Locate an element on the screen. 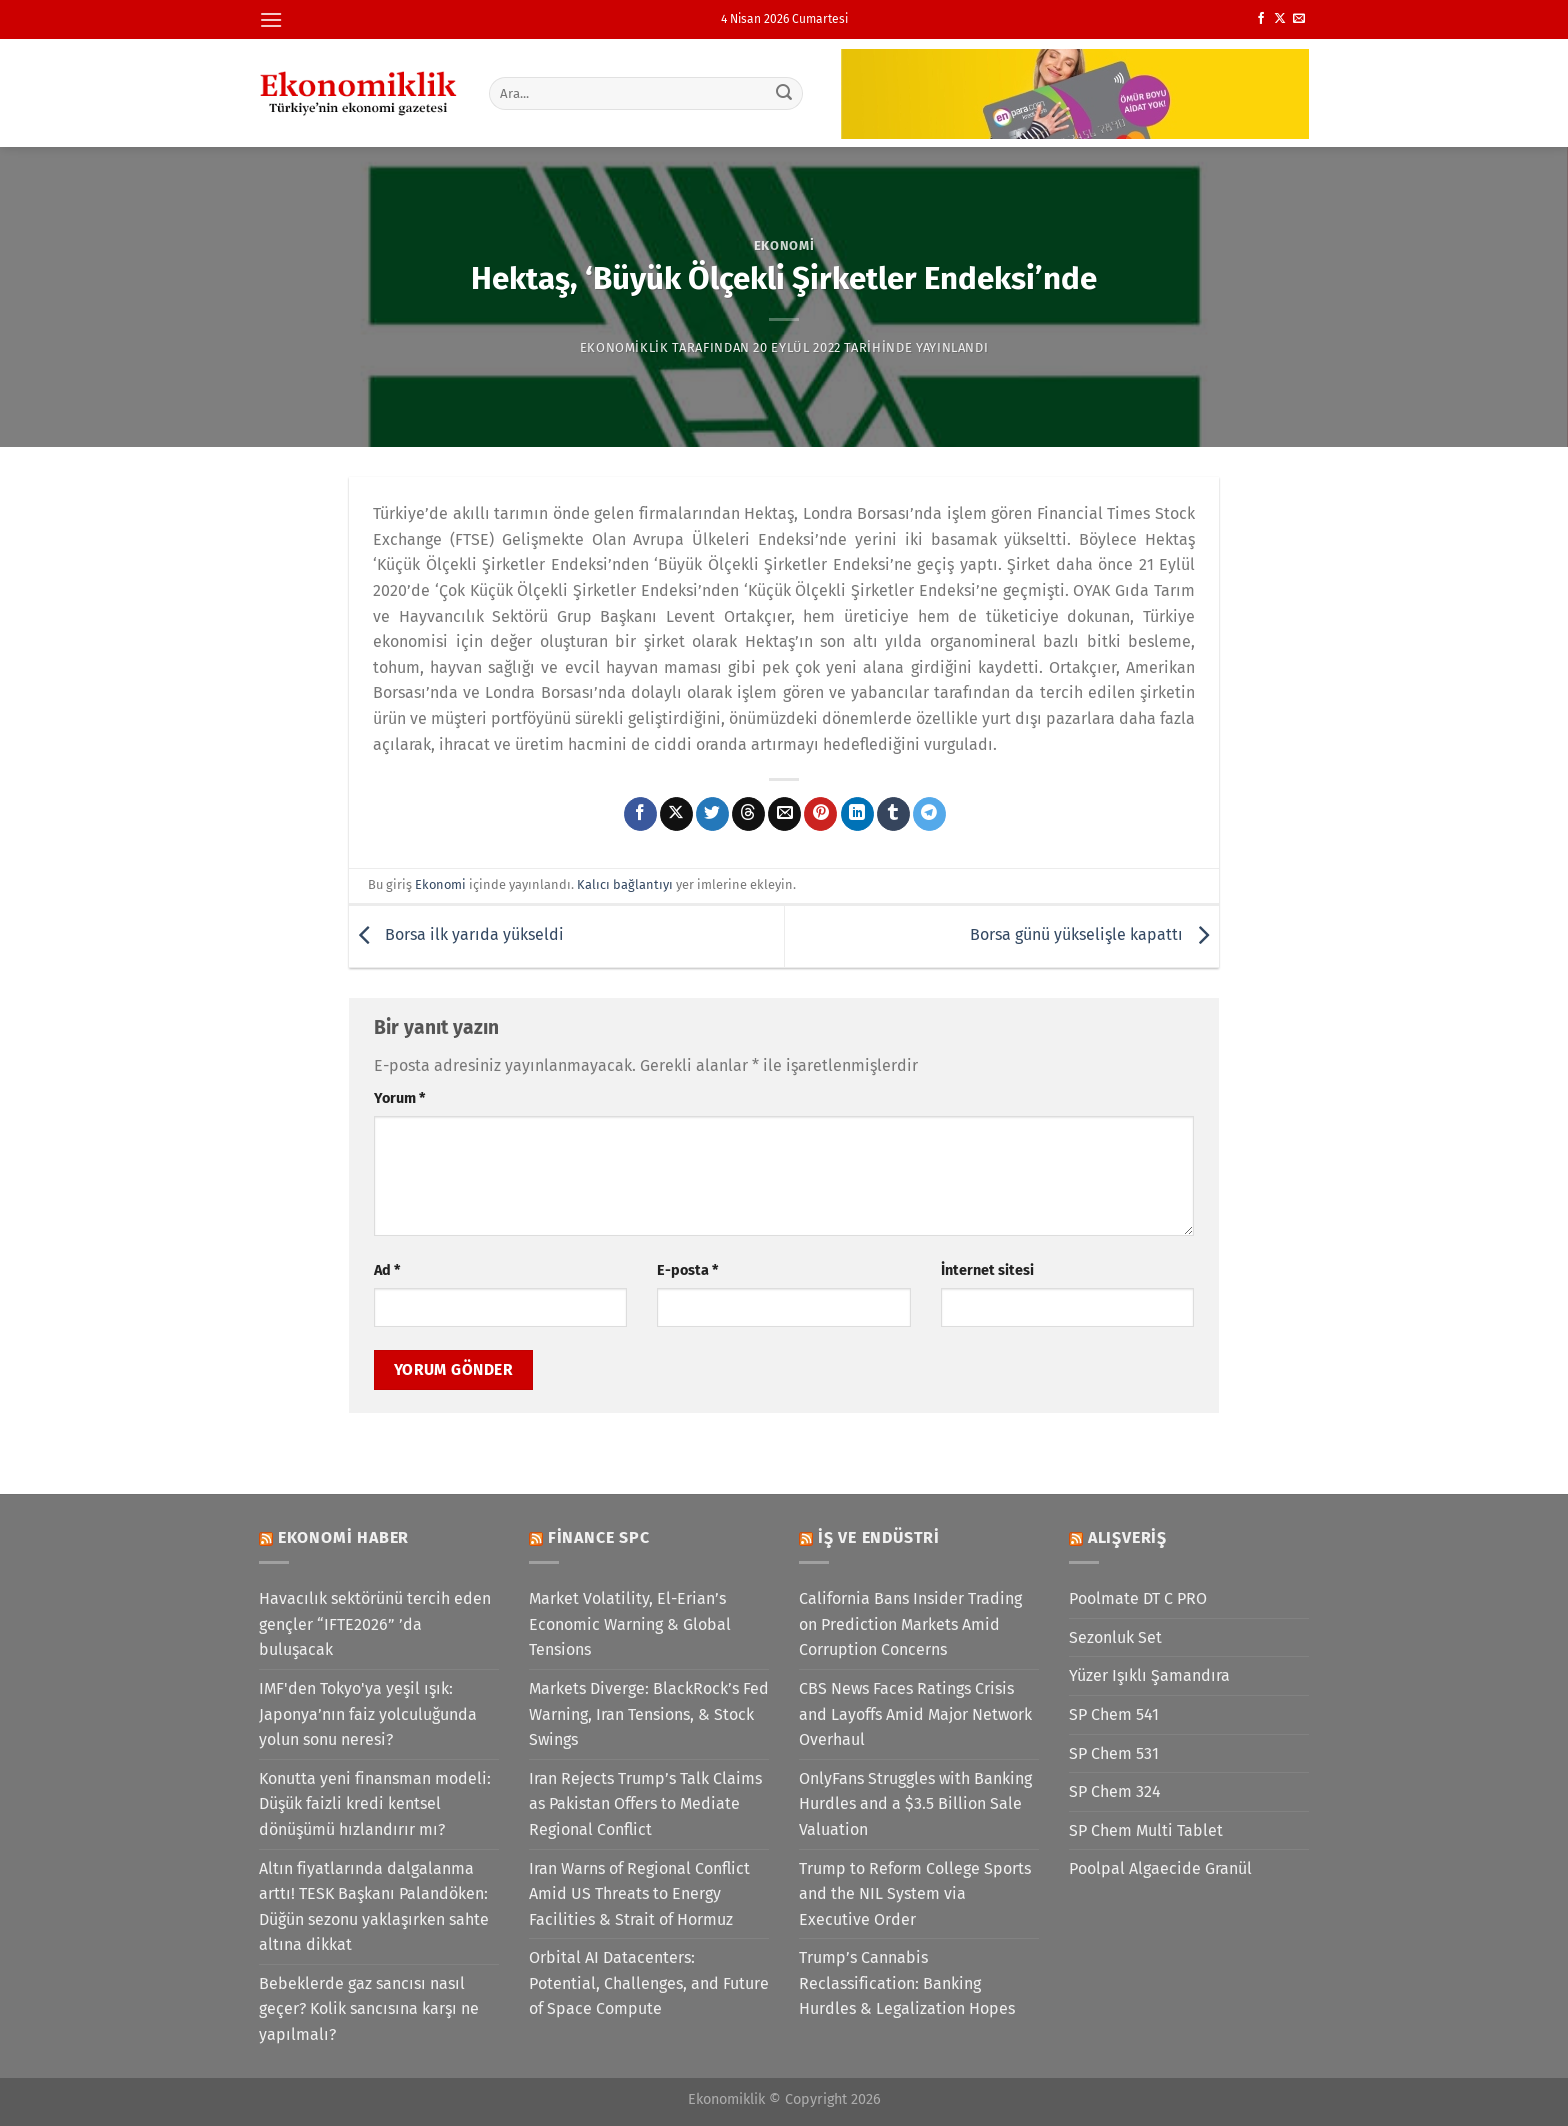 The width and height of the screenshot is (1568, 2126). Altın fiyatlarında dalgalanma arttı! TESK Başkanı Palandöken: Düğün sezonu yaklaşırken sahte altına dikkat is located at coordinates (374, 1907).